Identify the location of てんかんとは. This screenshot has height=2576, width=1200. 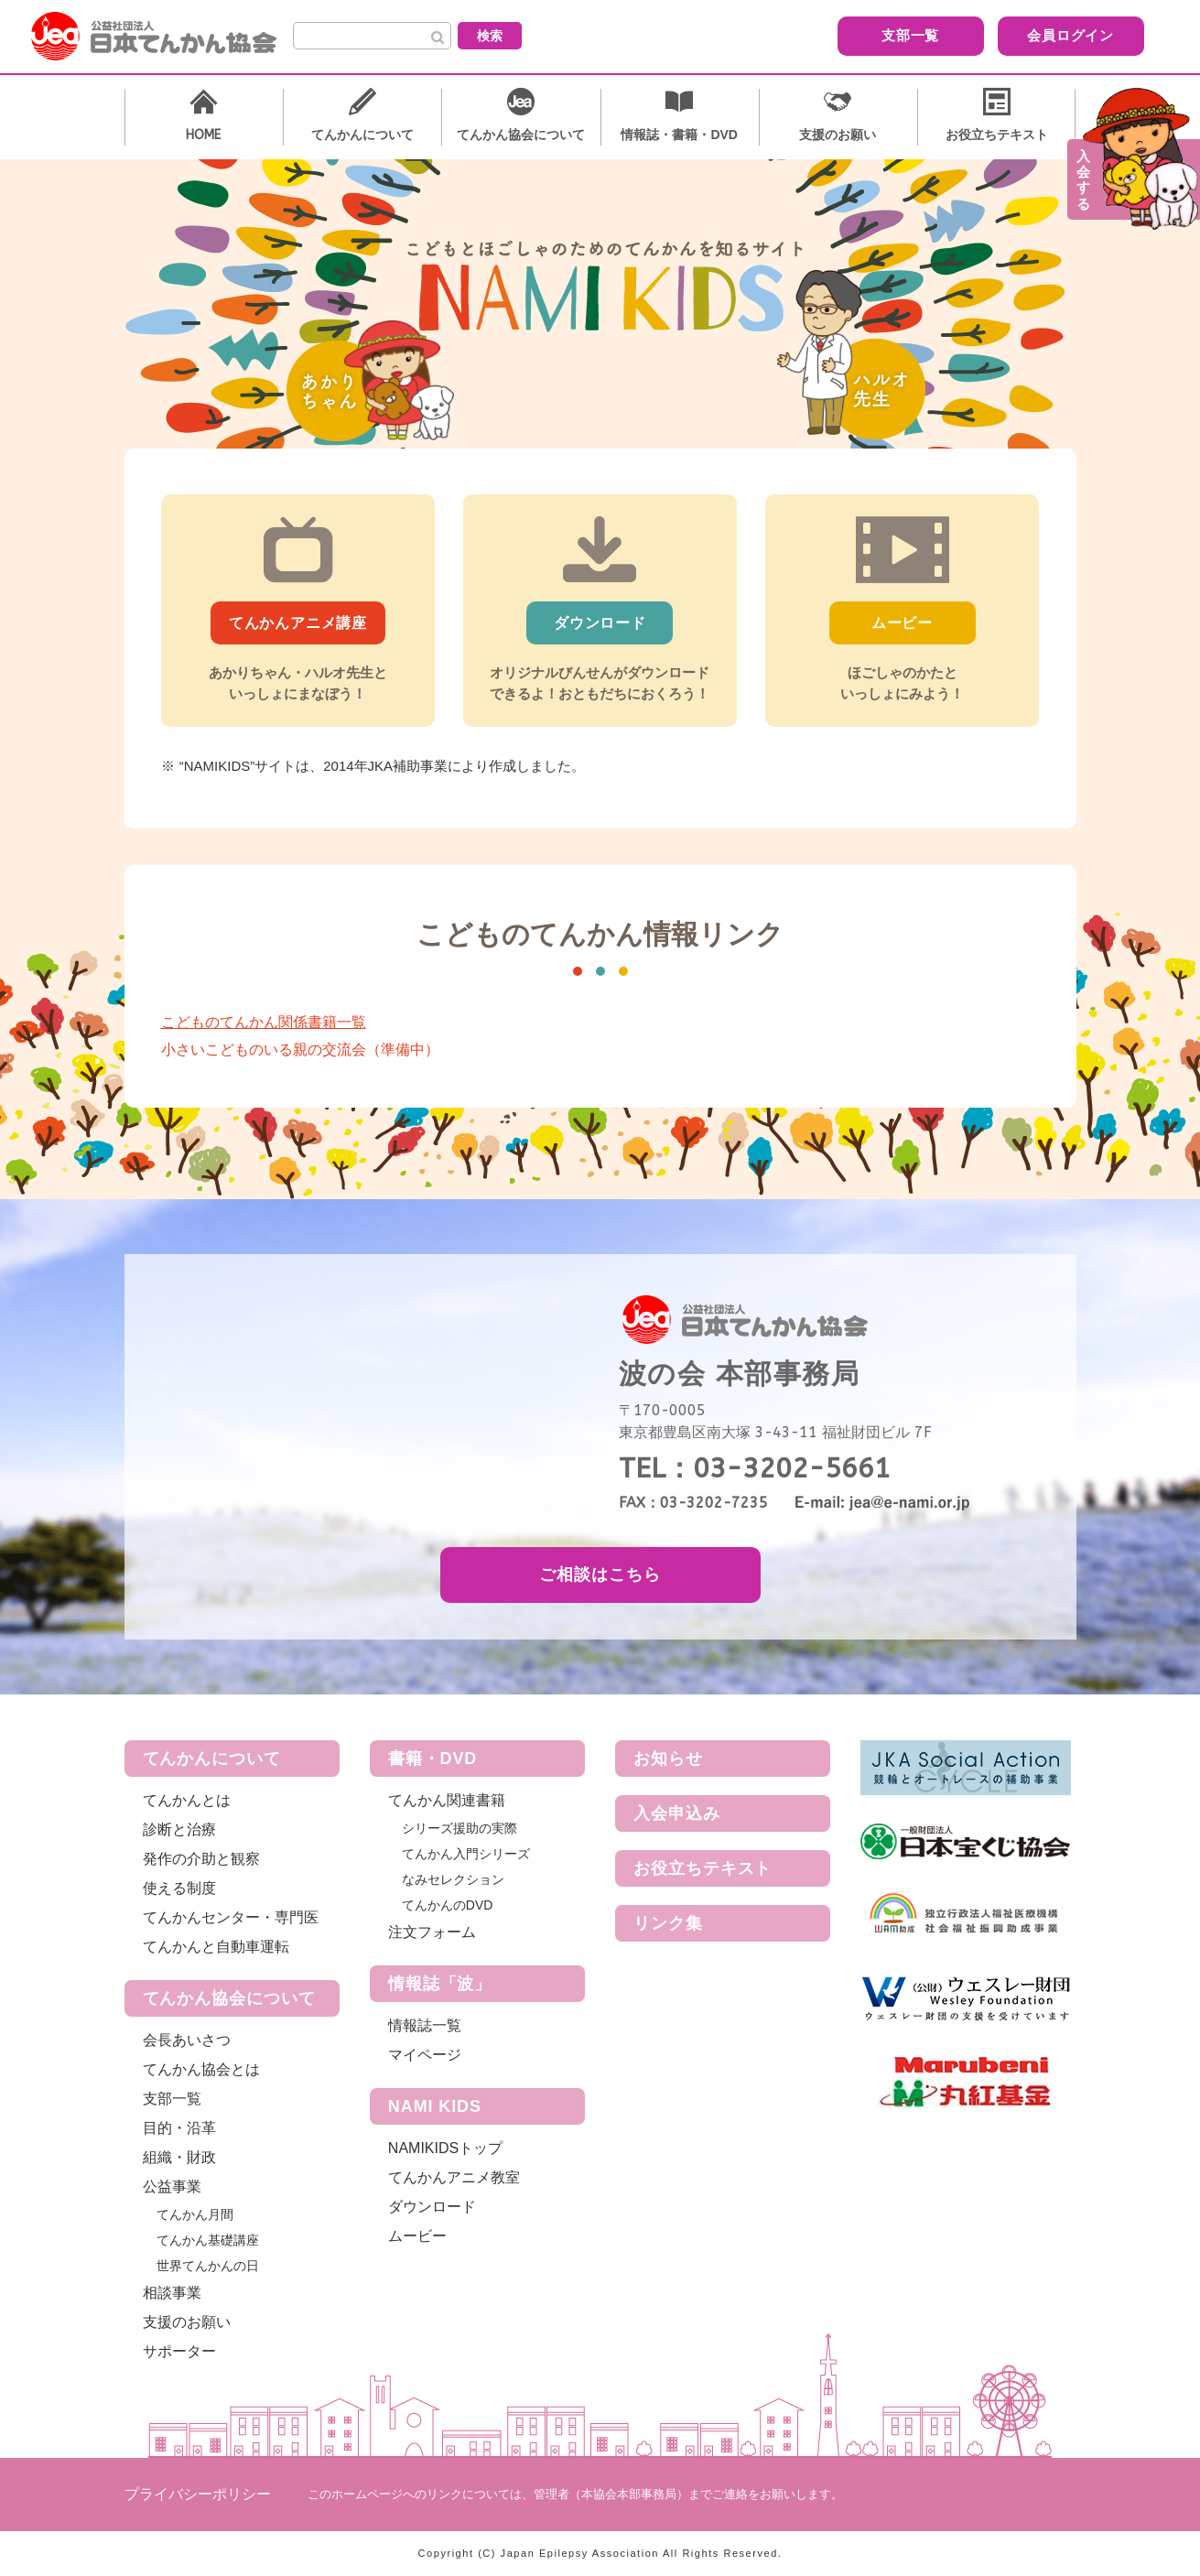
(187, 1800).